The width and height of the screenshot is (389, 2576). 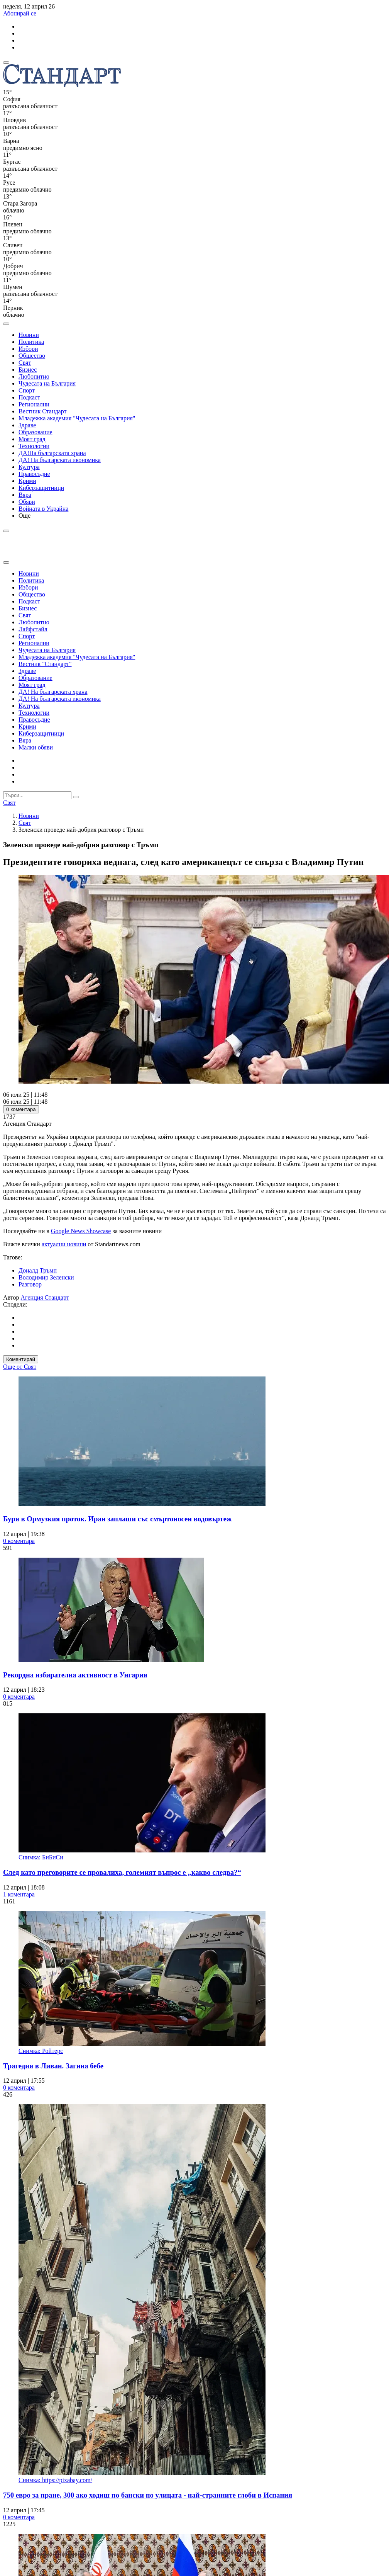 What do you see at coordinates (6, 562) in the screenshot?
I see `[close search form]` at bounding box center [6, 562].